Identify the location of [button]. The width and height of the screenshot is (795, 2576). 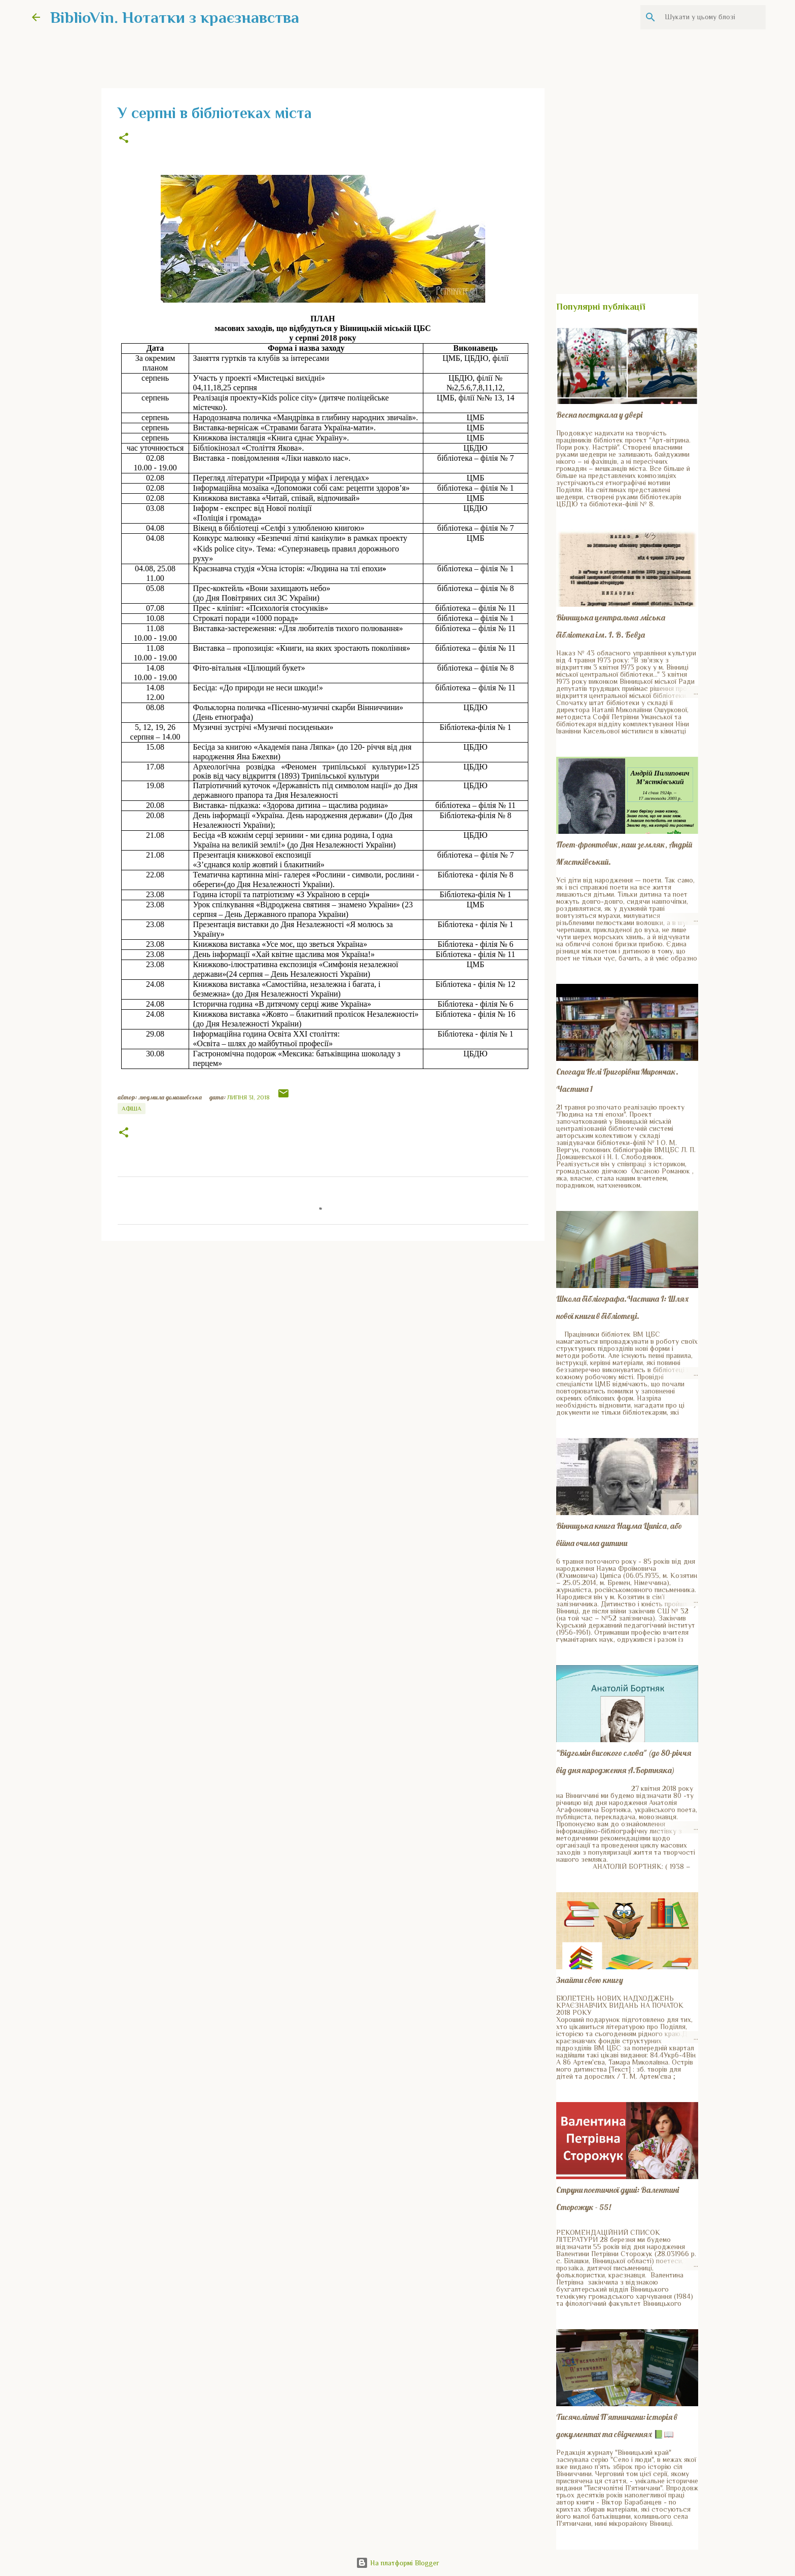
(124, 138).